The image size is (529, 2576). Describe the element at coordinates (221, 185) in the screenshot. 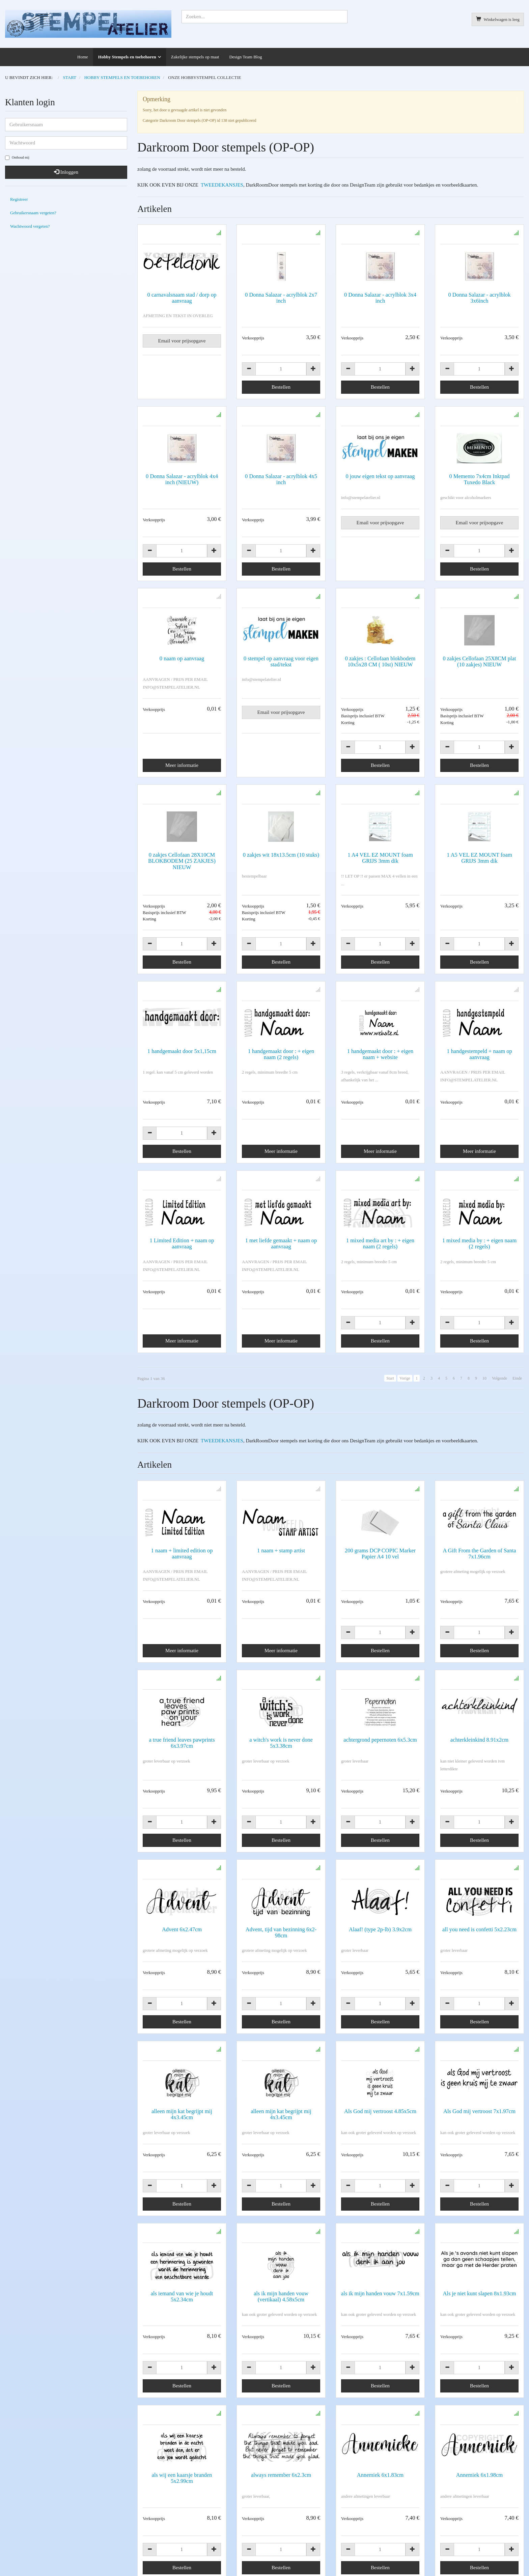

I see `TWEEDEKANSJES` at that location.